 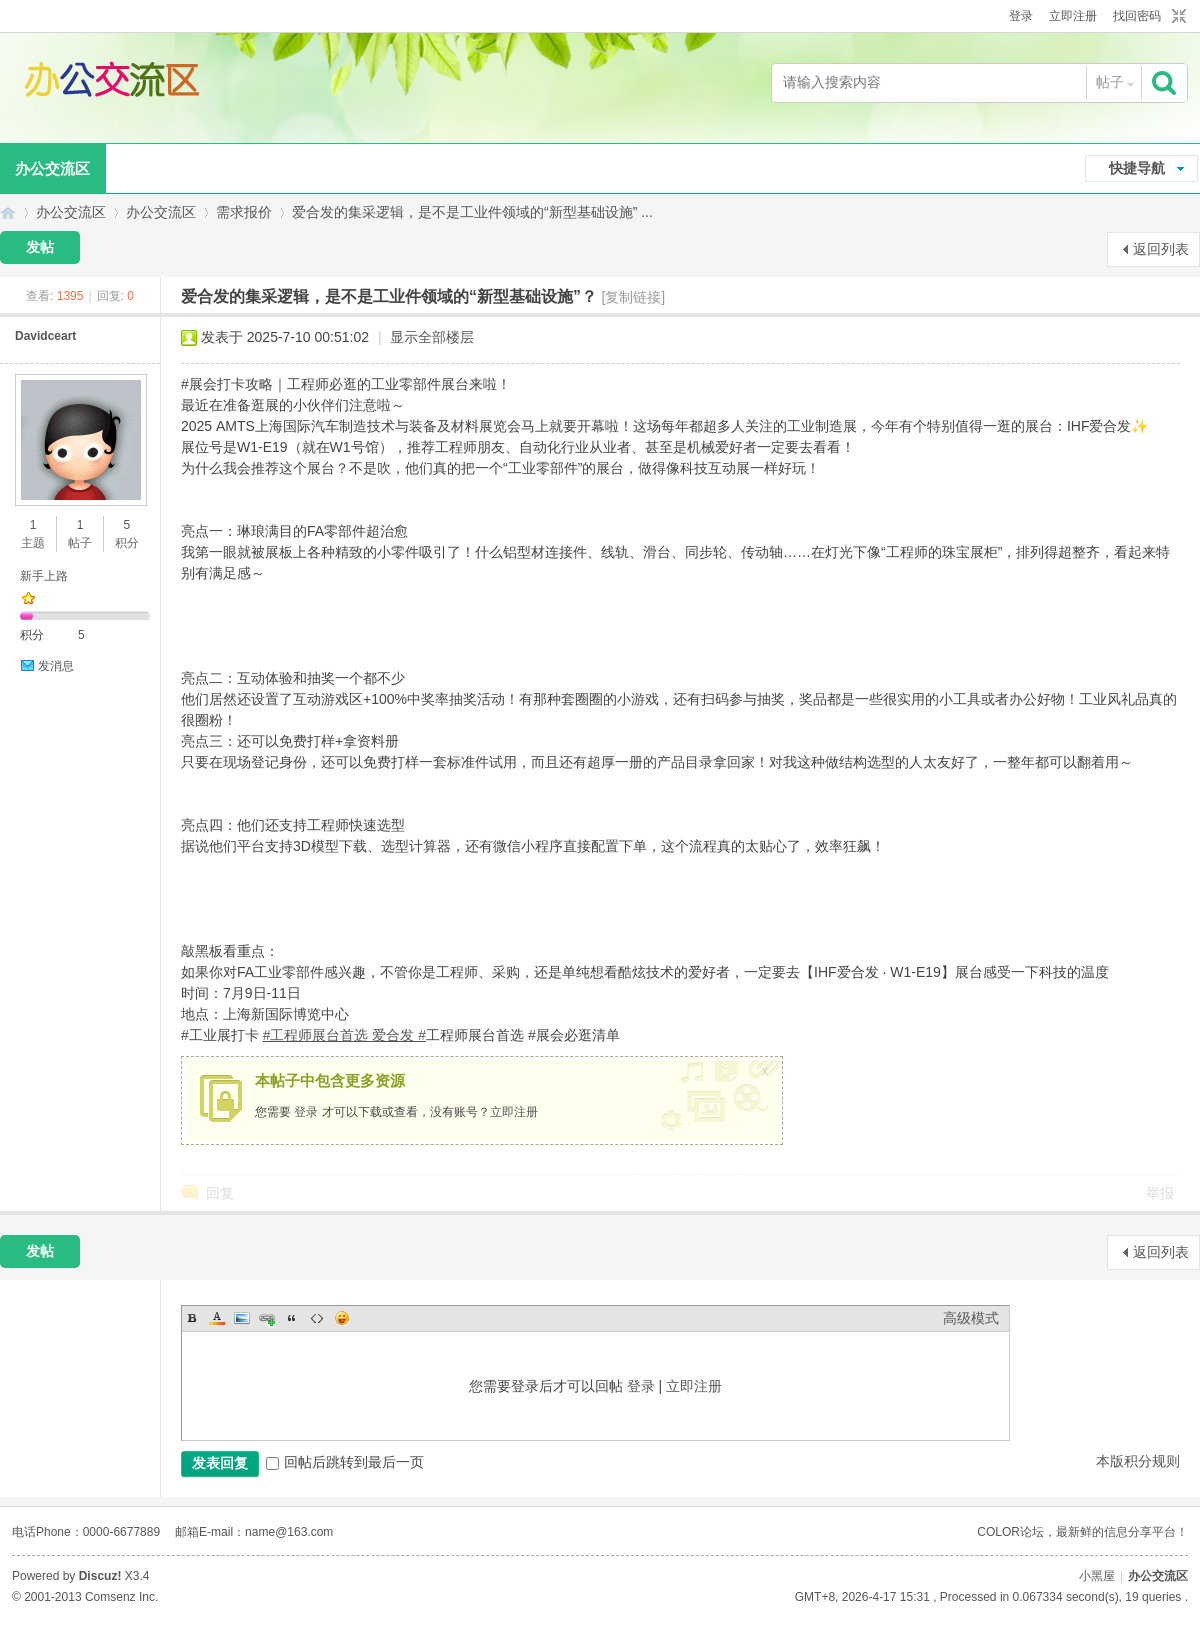 What do you see at coordinates (56, 666) in the screenshot?
I see `发消息` at bounding box center [56, 666].